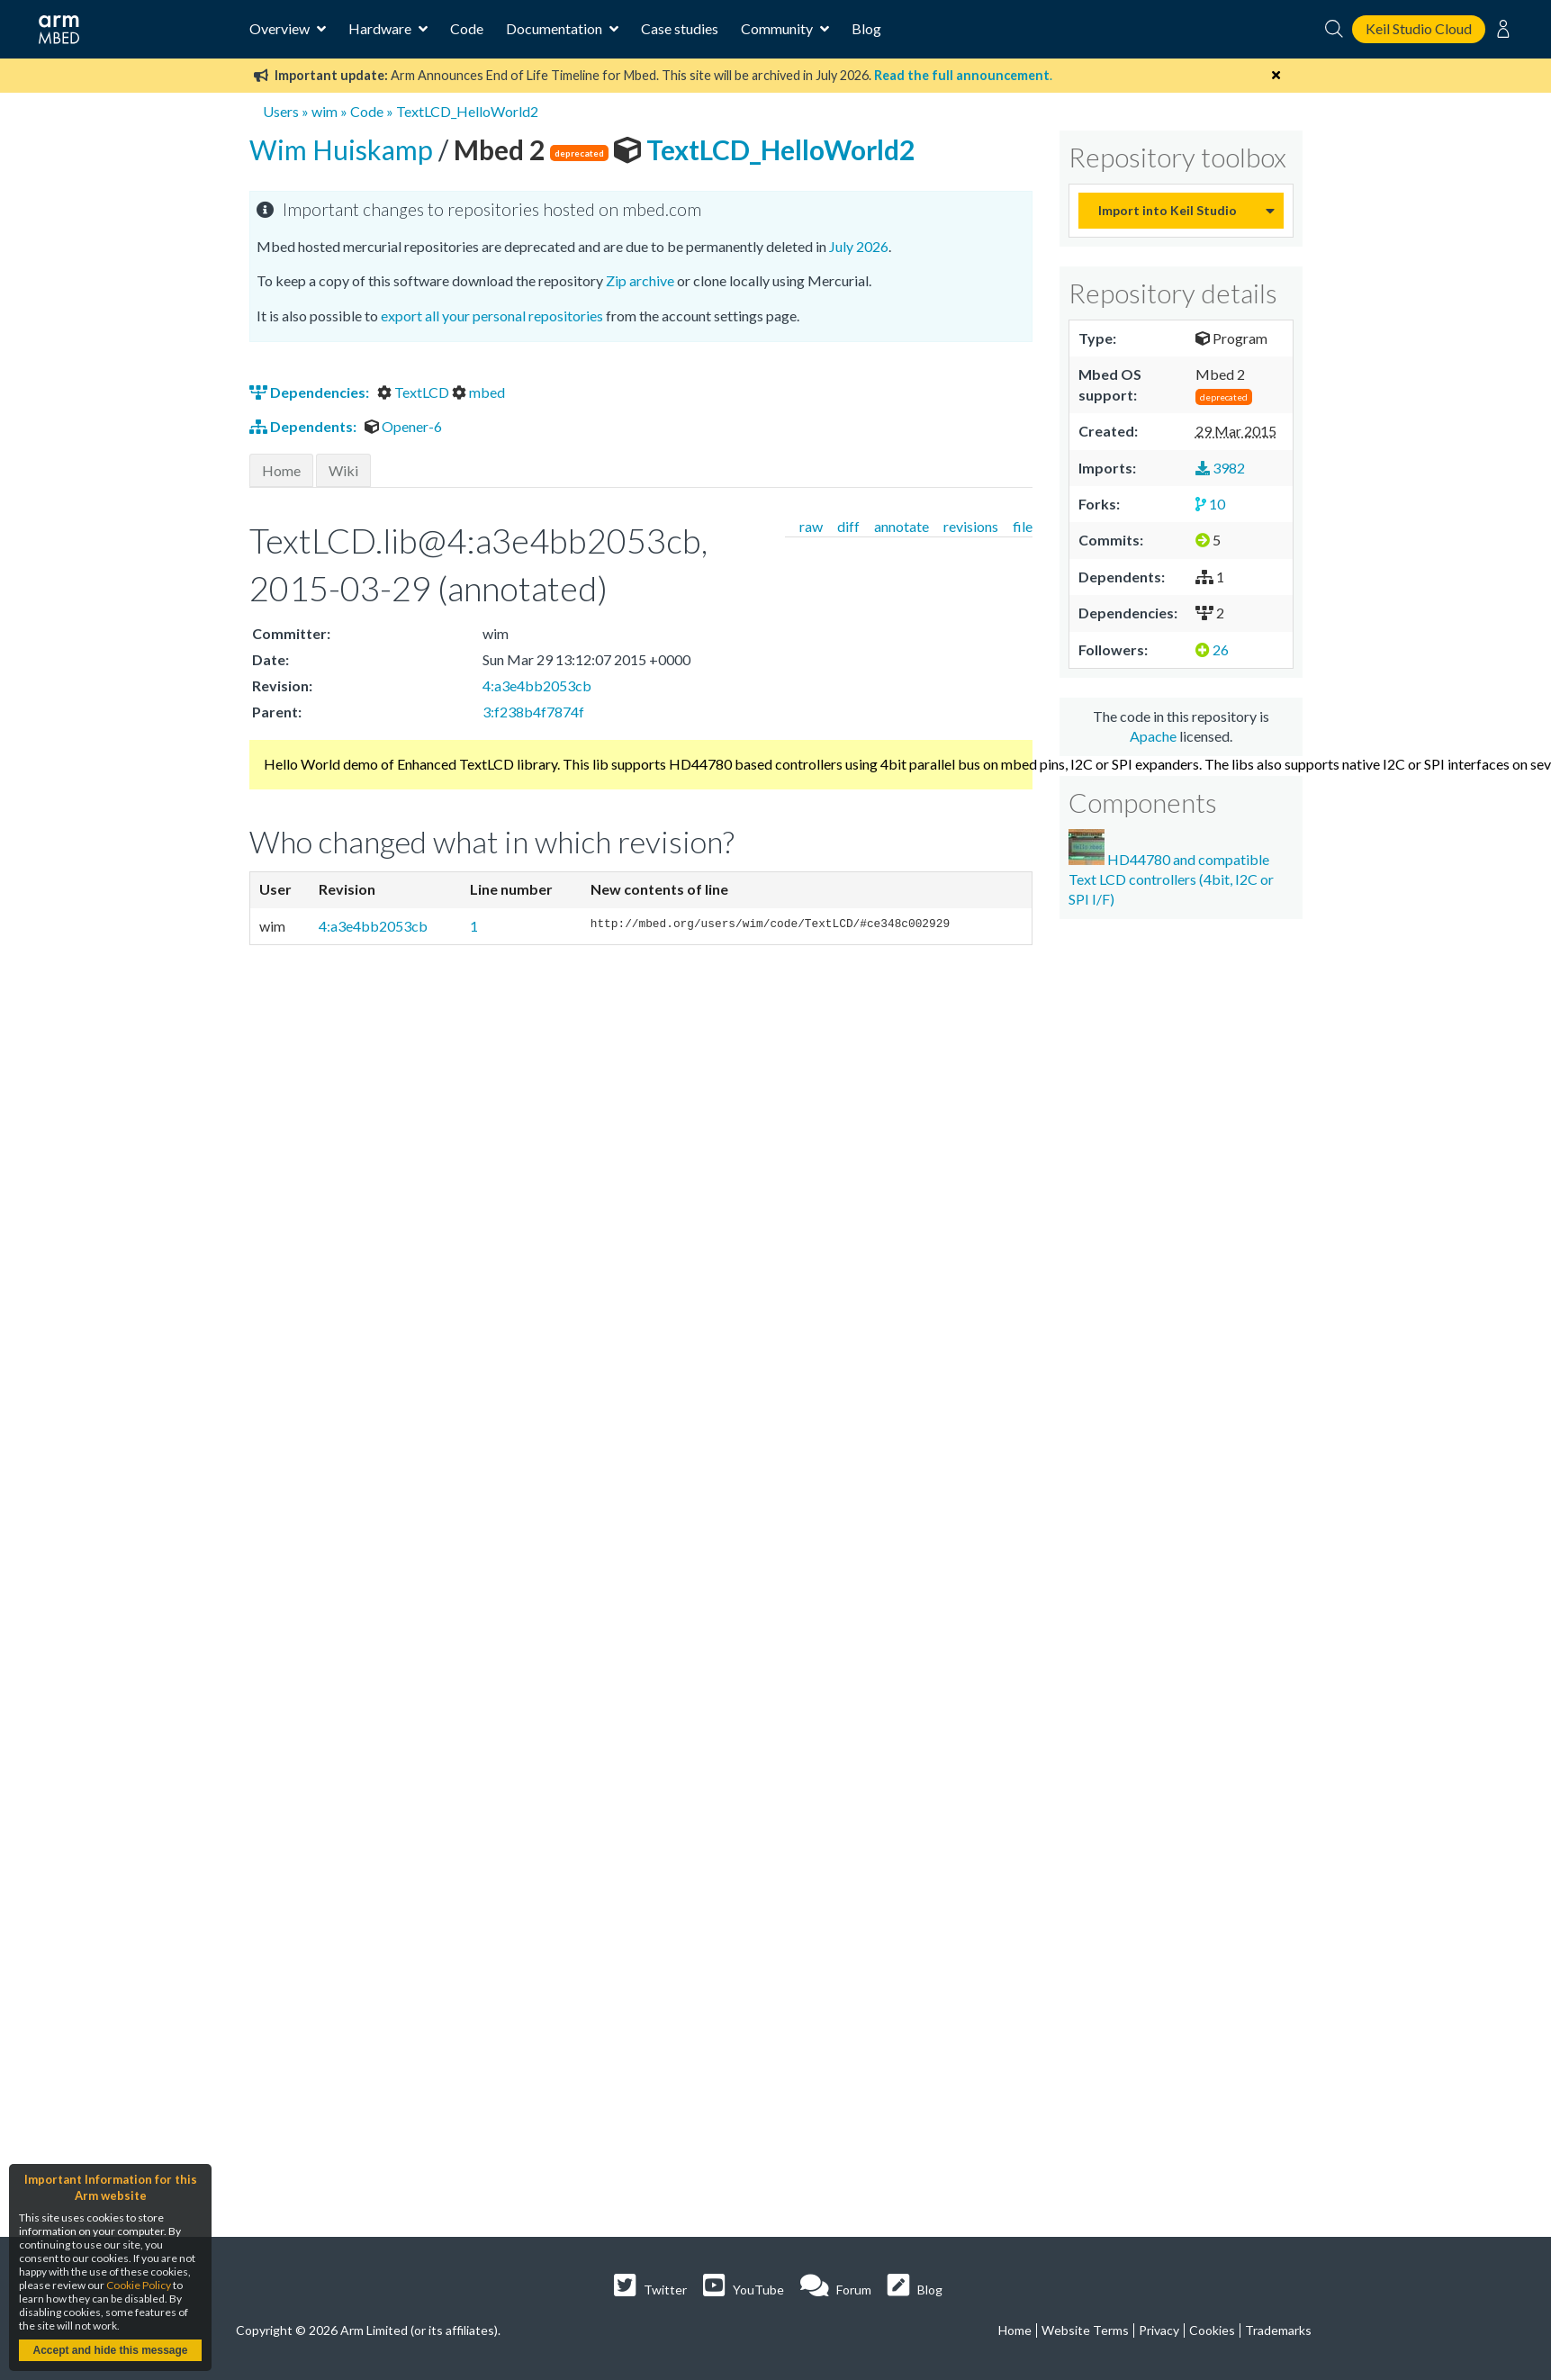  I want to click on annotate, so click(901, 526).